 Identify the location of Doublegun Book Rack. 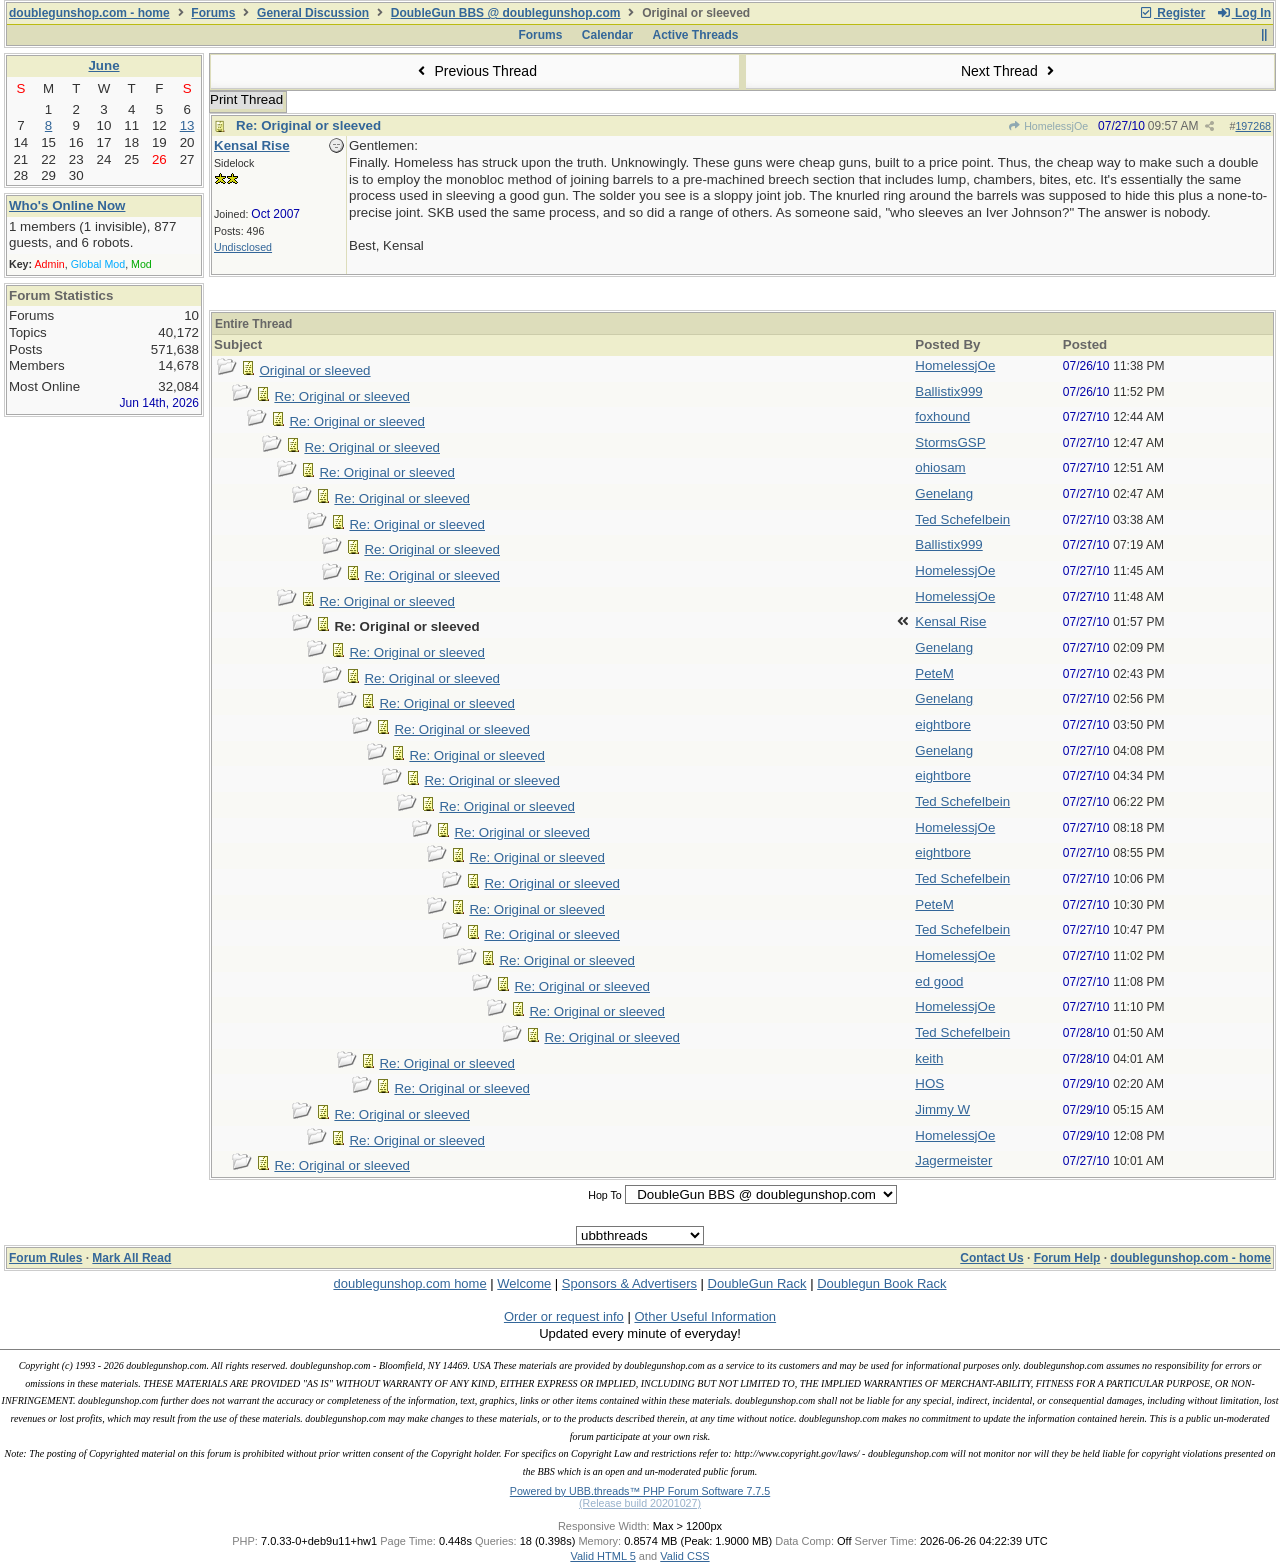
(881, 1283).